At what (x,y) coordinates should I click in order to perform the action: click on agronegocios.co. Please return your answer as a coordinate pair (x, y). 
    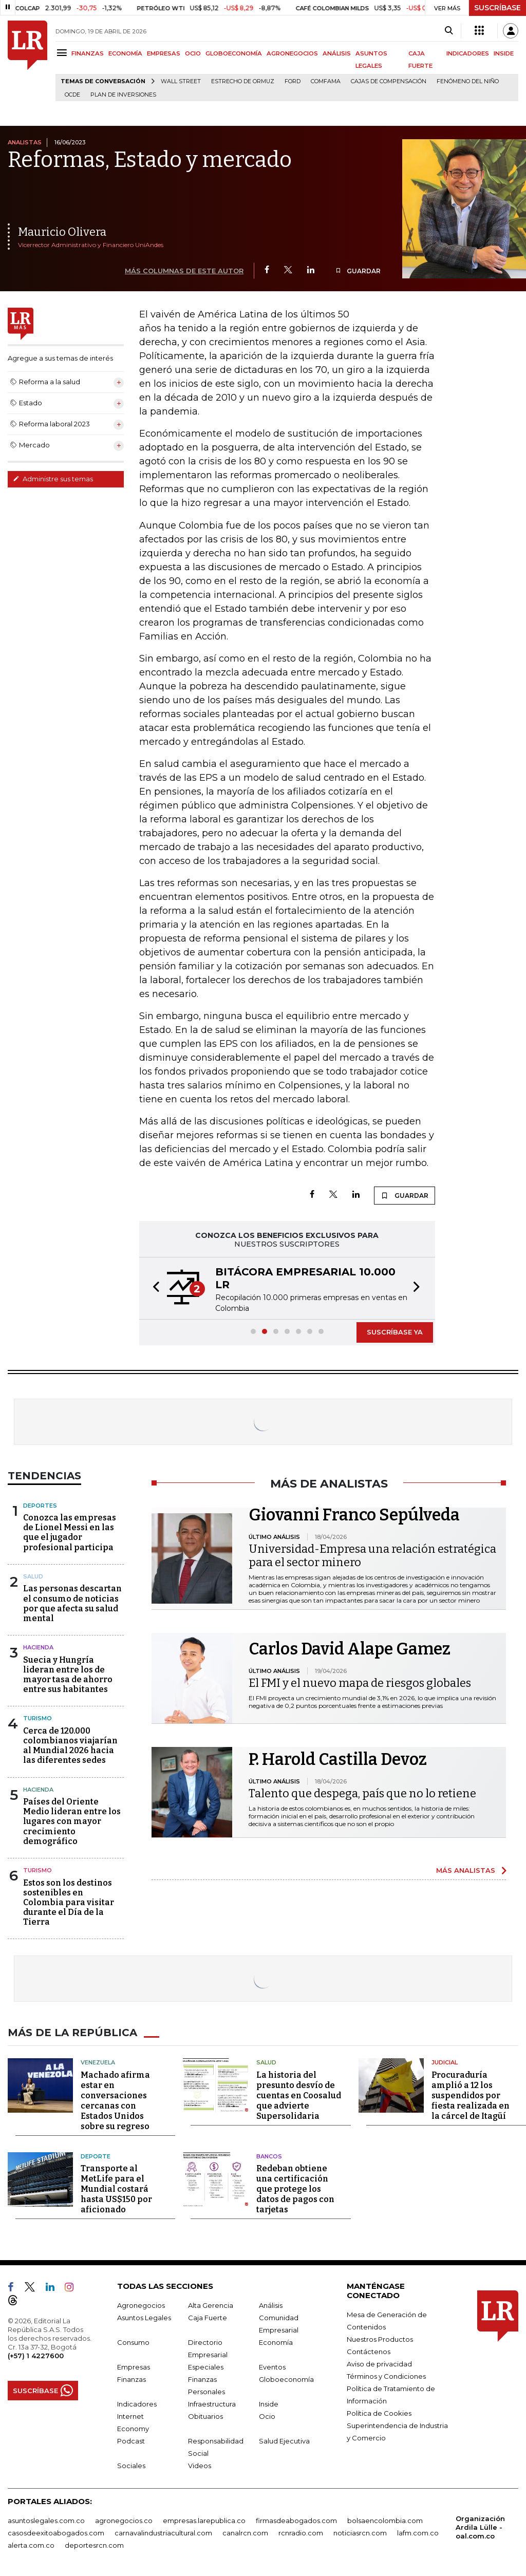
    Looking at the image, I should click on (124, 2520).